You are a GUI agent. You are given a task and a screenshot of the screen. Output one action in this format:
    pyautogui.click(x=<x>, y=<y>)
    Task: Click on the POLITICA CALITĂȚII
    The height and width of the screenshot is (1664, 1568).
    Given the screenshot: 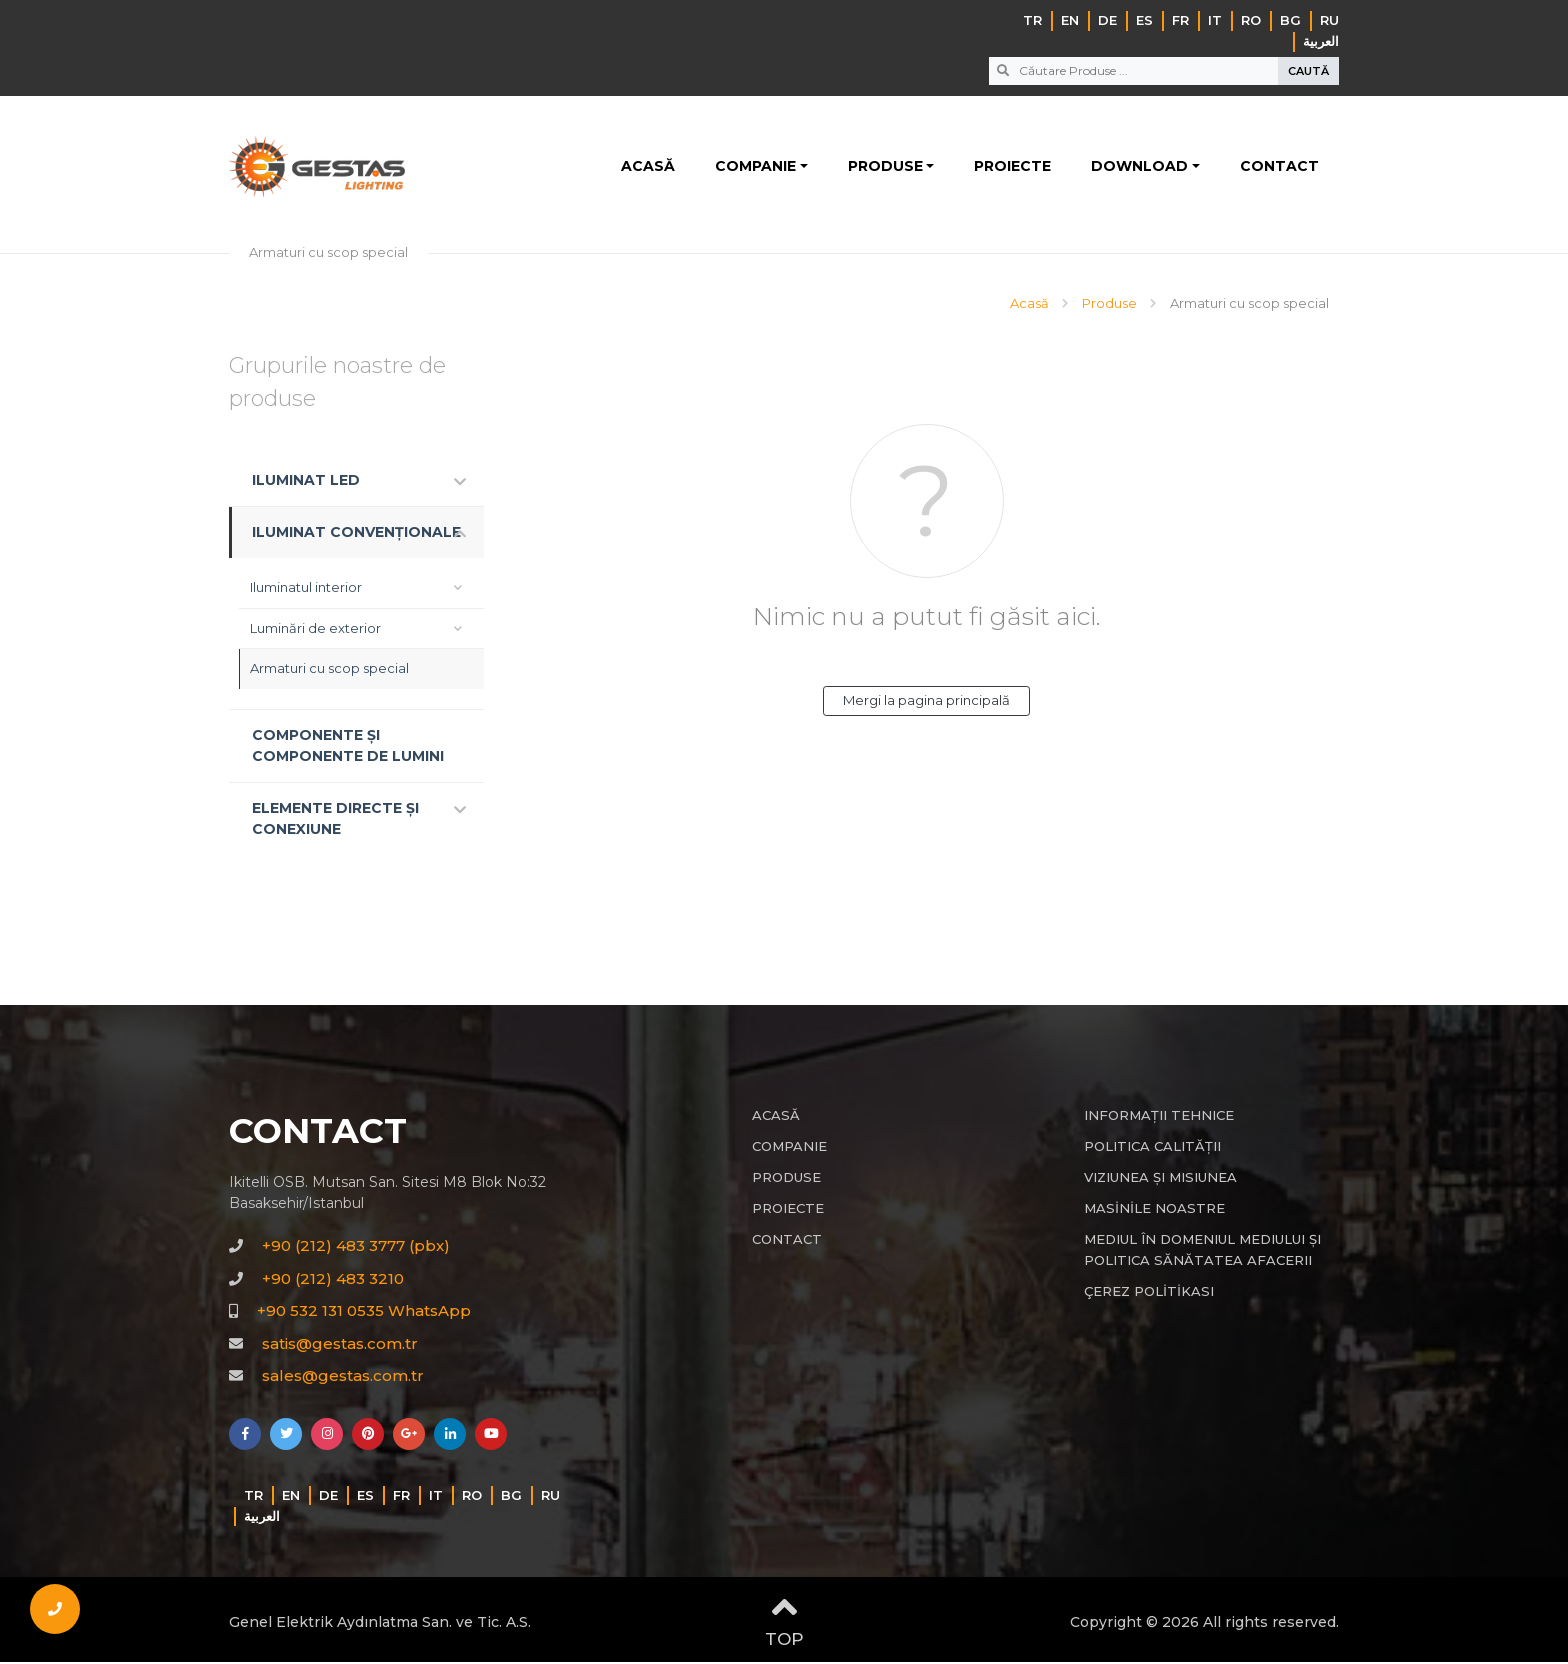 What is the action you would take?
    pyautogui.click(x=1152, y=1147)
    